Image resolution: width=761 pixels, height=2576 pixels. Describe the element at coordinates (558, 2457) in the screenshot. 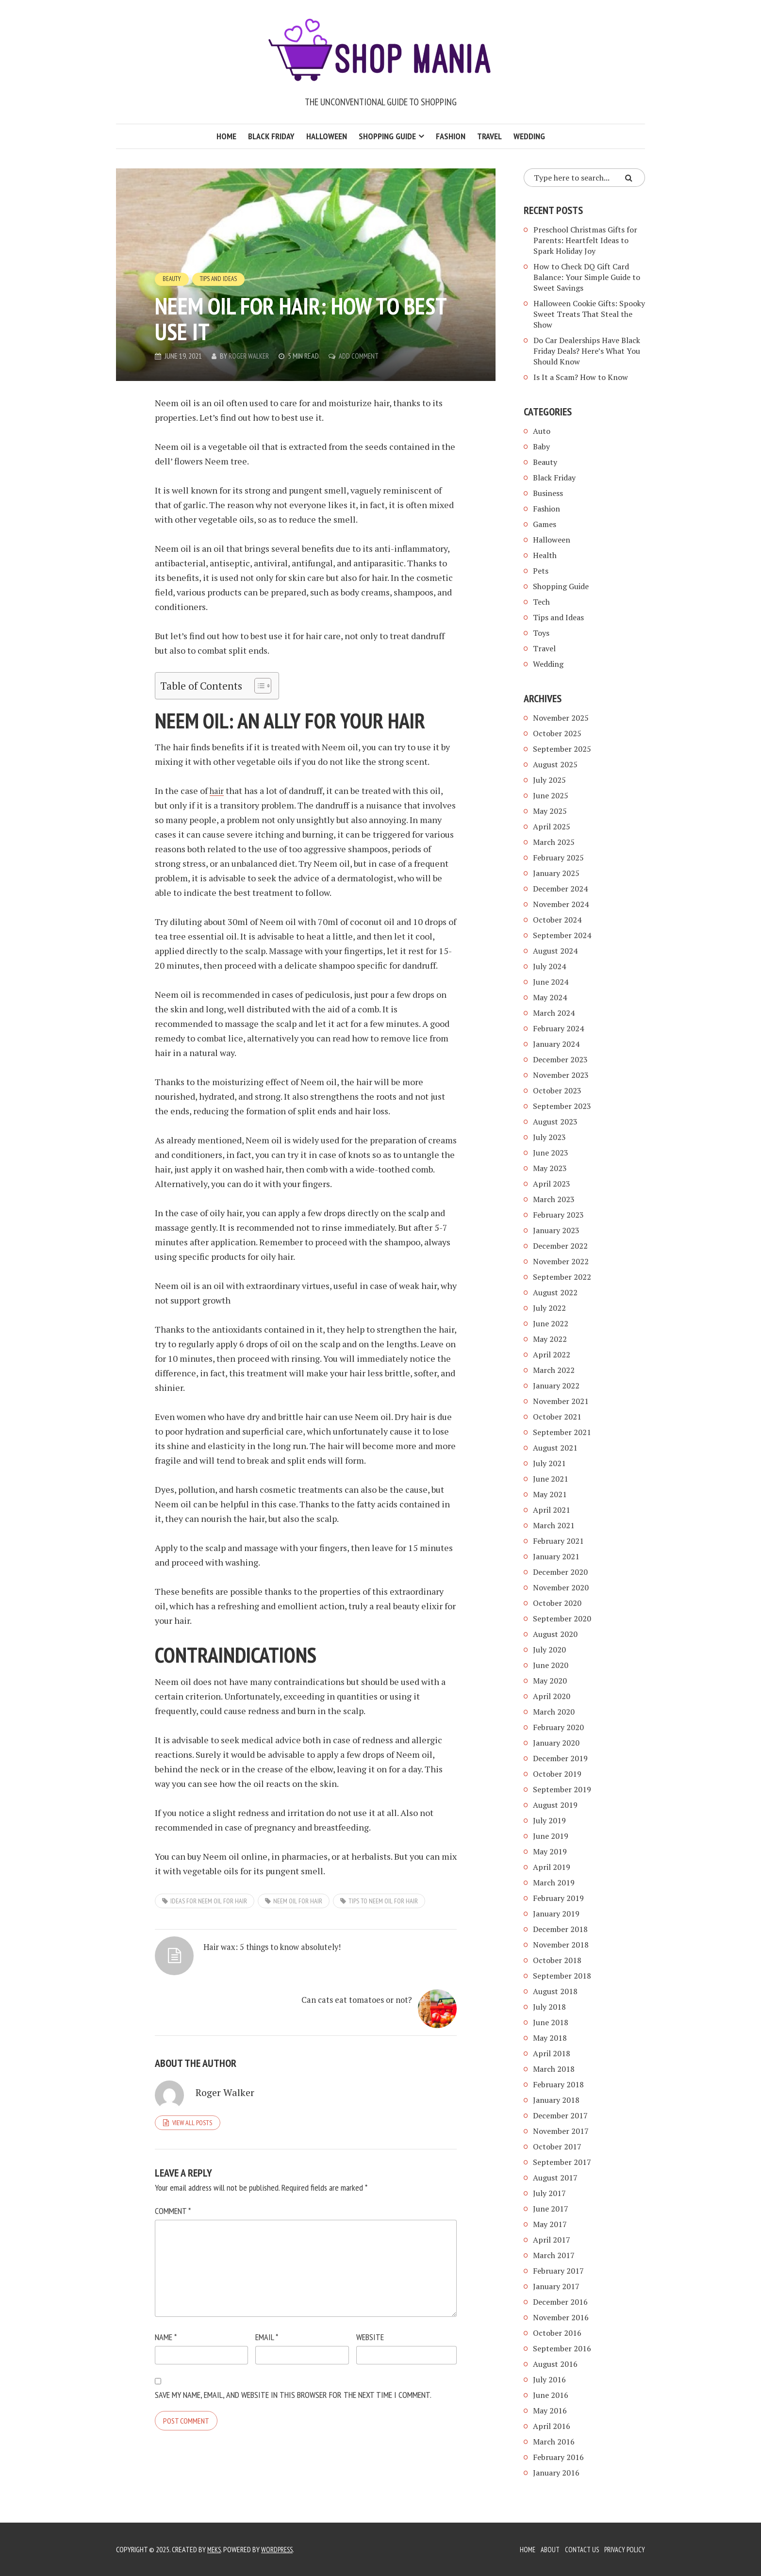

I see `February 2016` at that location.